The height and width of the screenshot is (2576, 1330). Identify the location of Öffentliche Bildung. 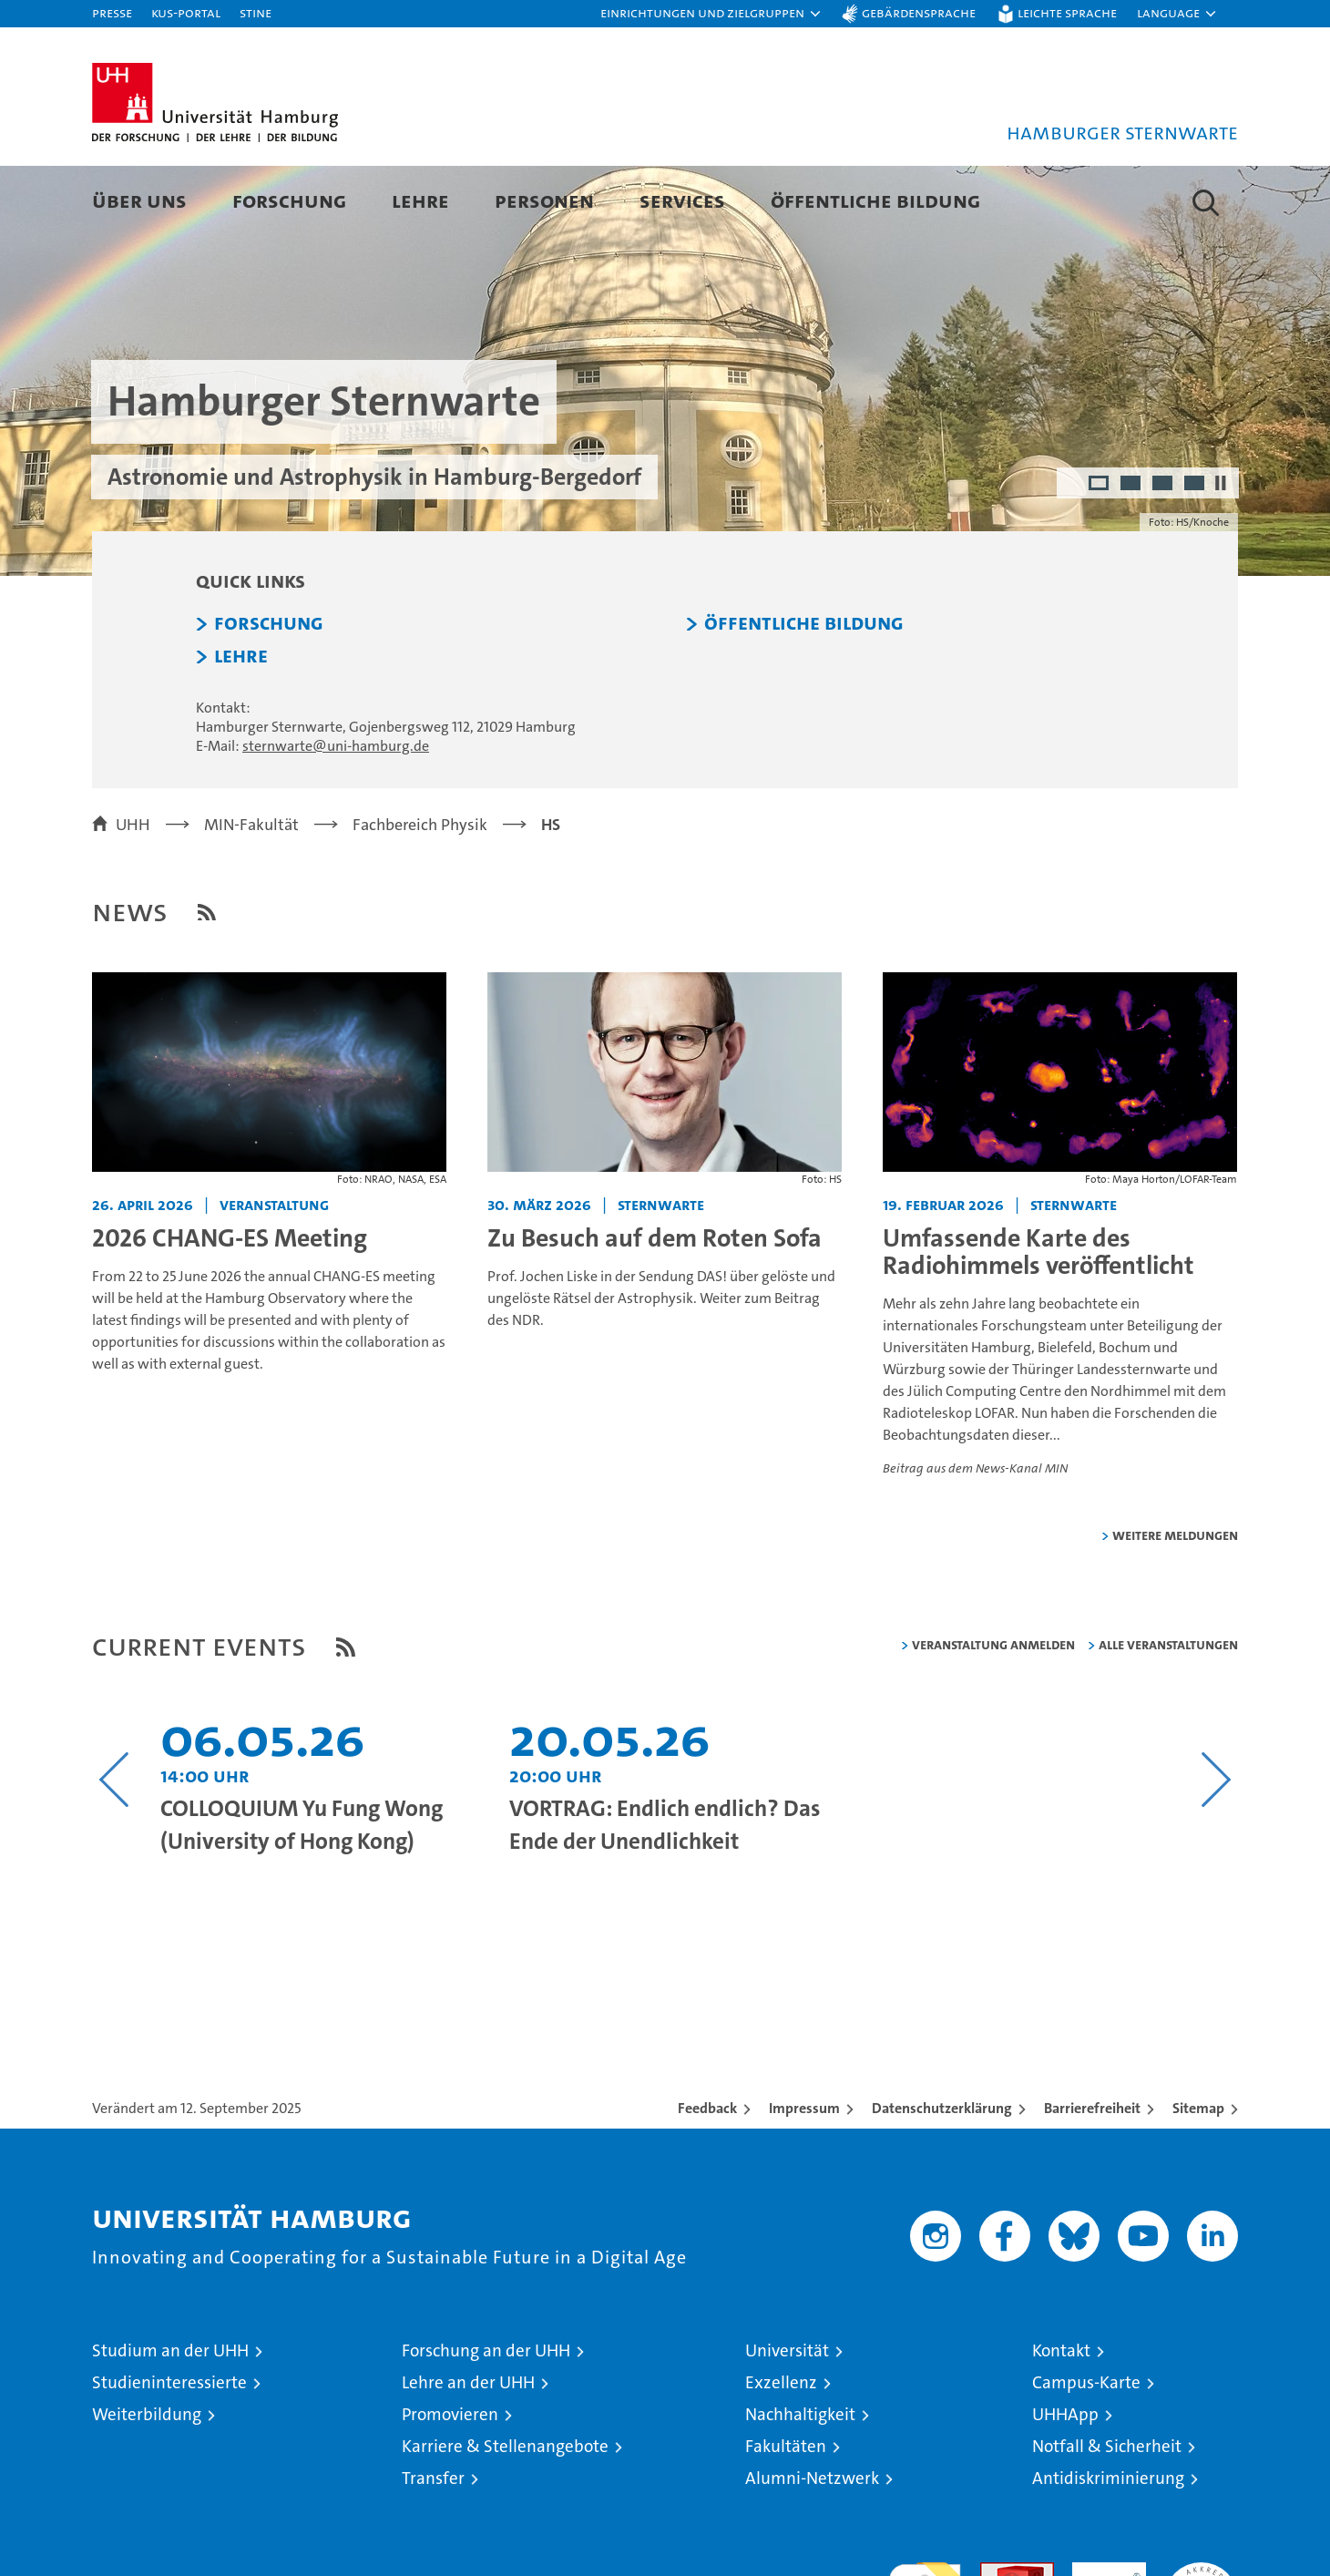
(875, 200).